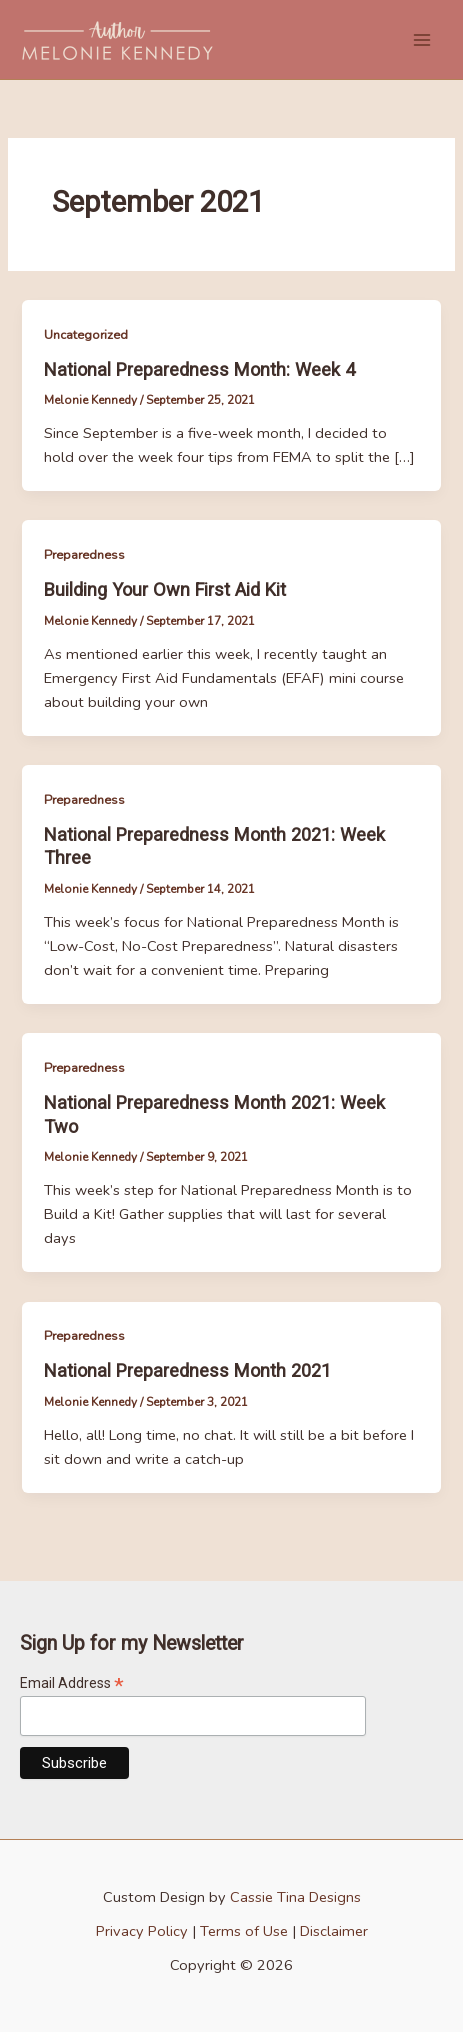 The width and height of the screenshot is (463, 2032). I want to click on Disclaimer, so click(334, 1931).